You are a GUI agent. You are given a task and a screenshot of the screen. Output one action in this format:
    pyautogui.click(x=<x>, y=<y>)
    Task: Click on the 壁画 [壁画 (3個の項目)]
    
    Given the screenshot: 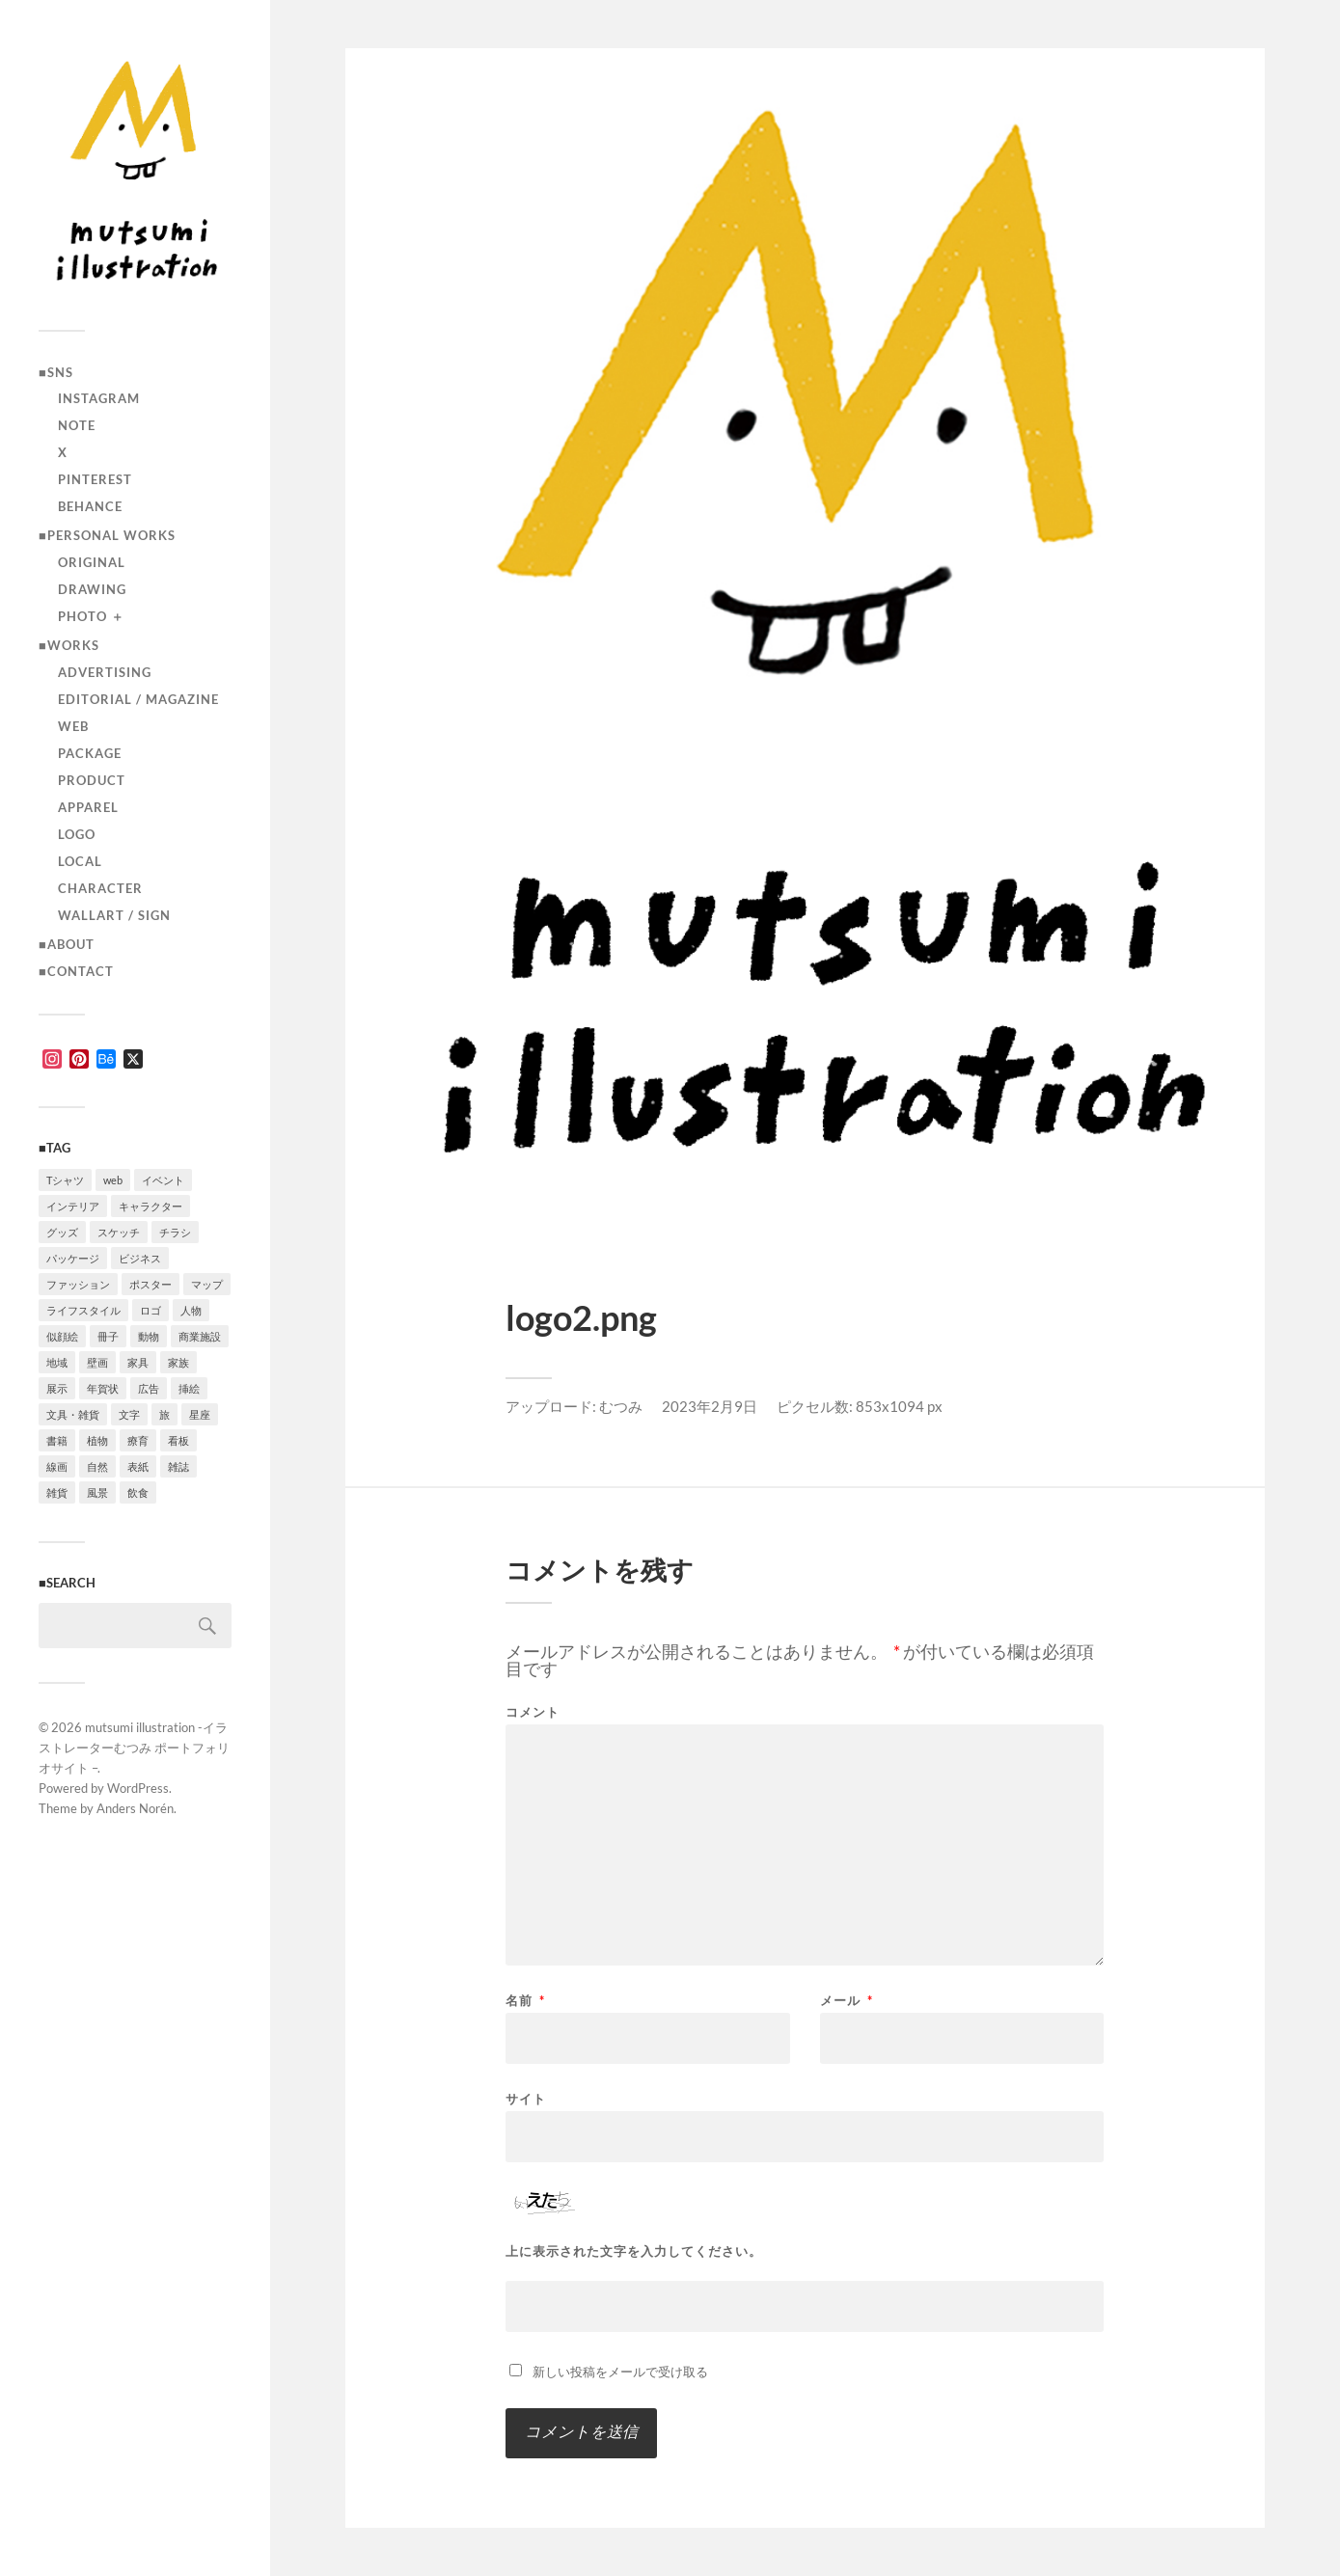 What is the action you would take?
    pyautogui.click(x=97, y=1362)
    